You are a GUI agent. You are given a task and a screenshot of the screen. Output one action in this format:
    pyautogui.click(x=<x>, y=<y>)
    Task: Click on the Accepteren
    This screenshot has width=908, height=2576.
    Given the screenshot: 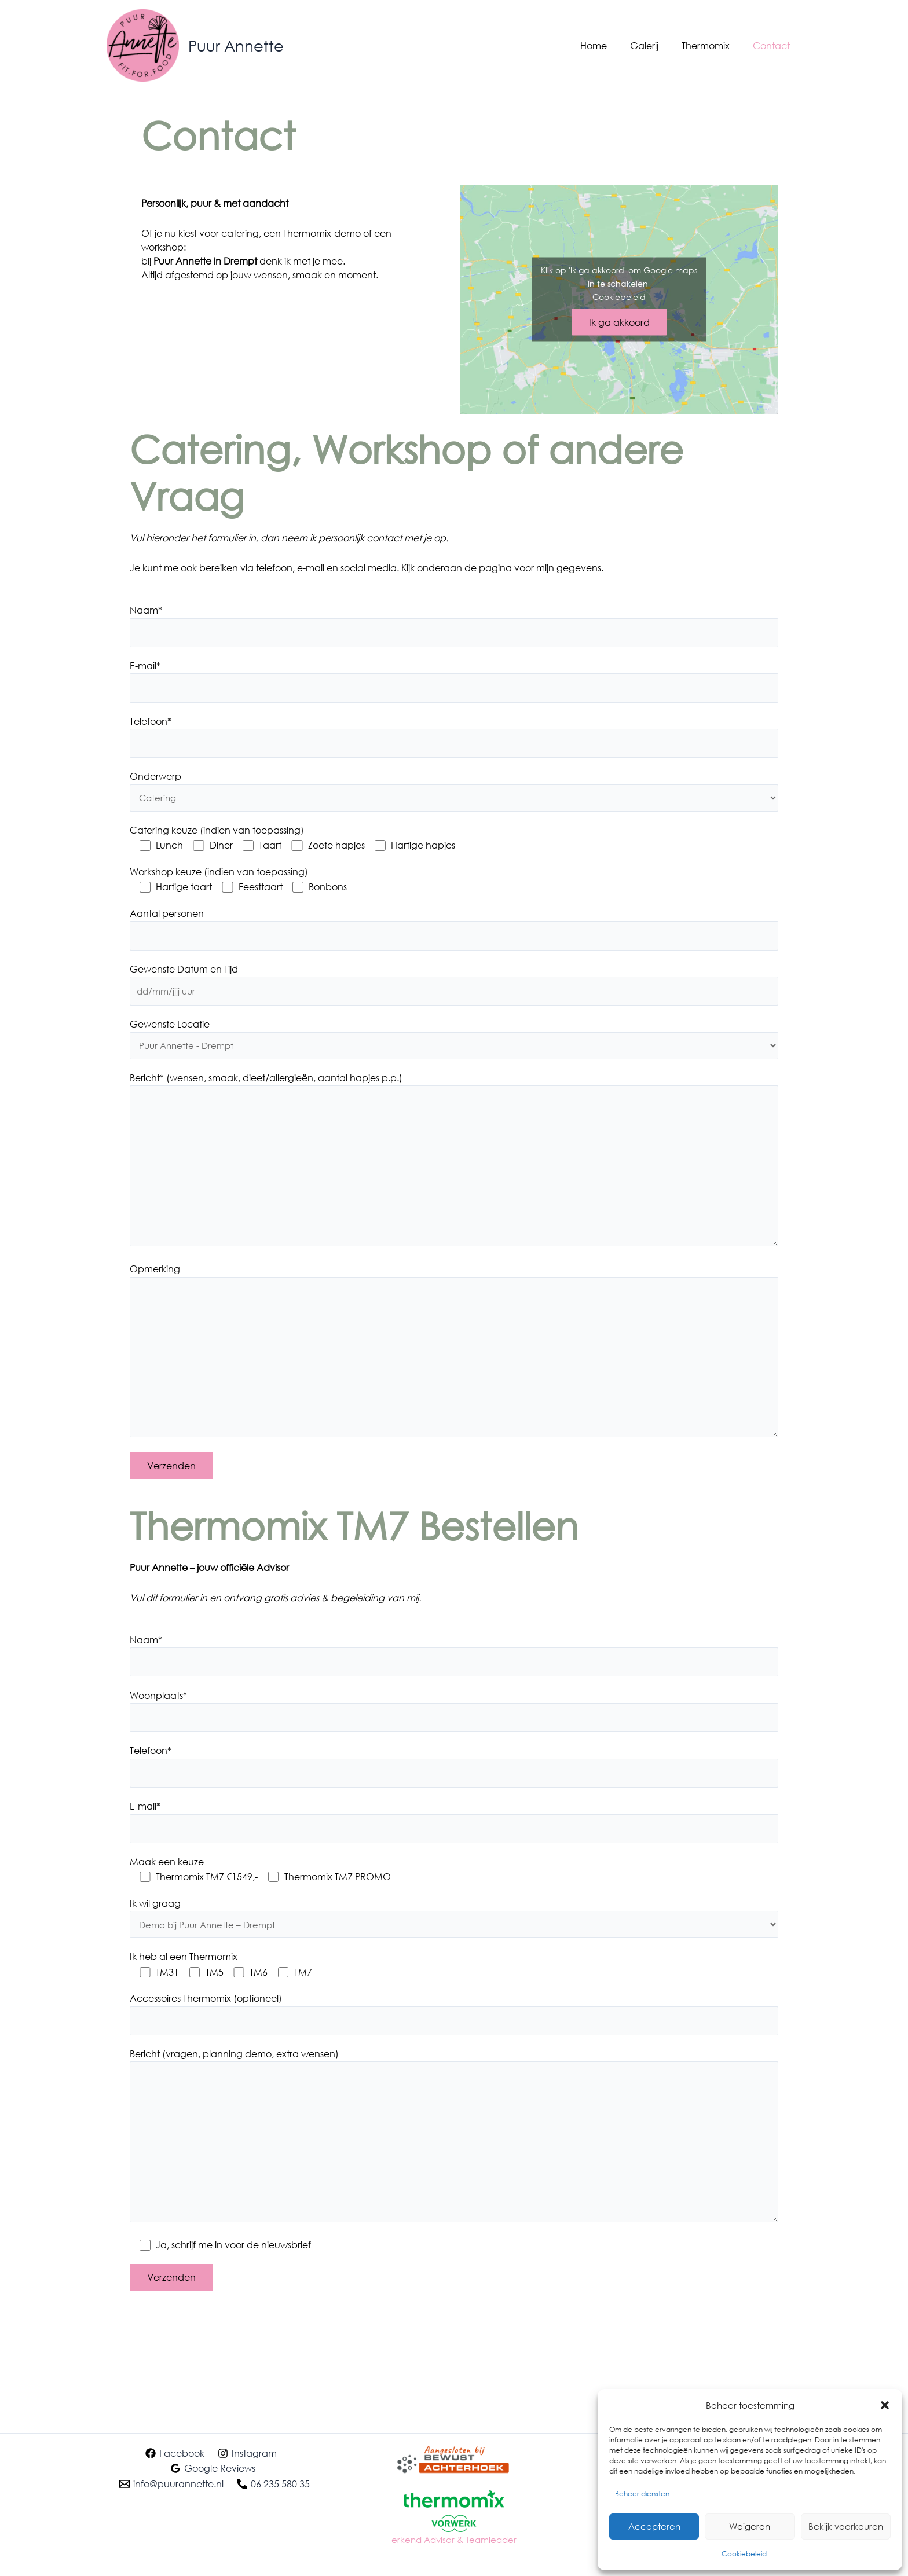 What is the action you would take?
    pyautogui.click(x=654, y=2526)
    